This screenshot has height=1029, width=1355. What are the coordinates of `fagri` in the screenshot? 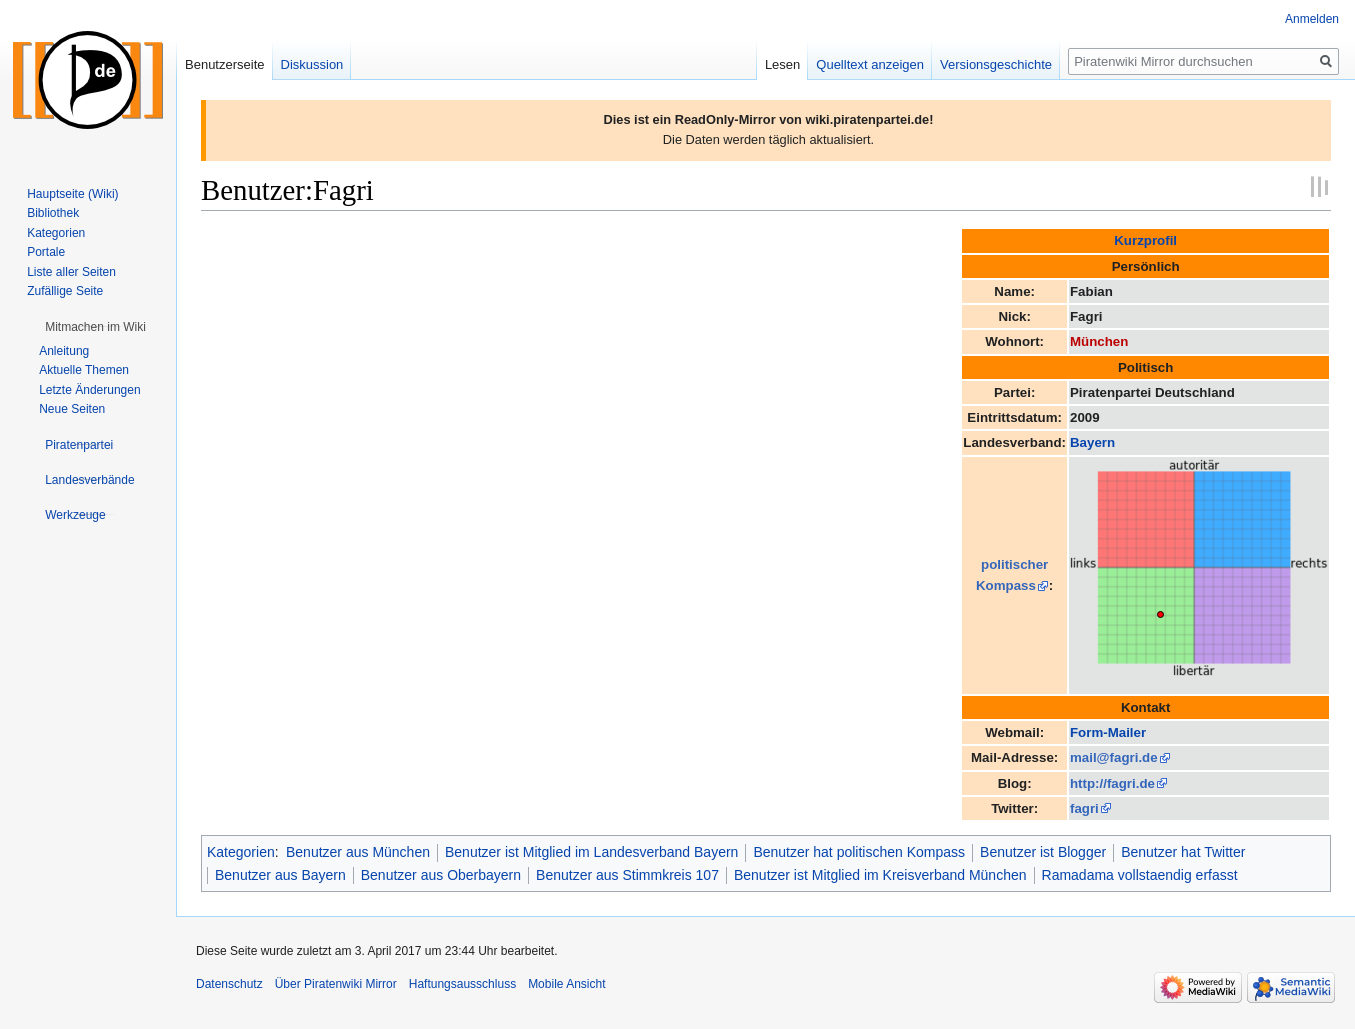 It's located at (1084, 808).